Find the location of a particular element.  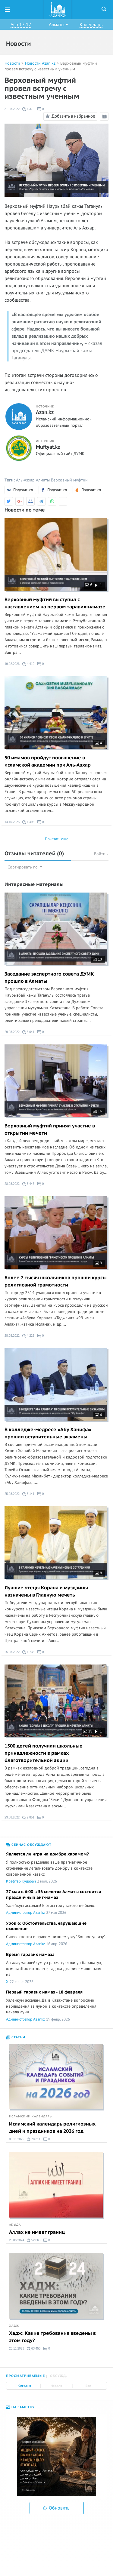

Azan.kz is located at coordinates (45, 413).